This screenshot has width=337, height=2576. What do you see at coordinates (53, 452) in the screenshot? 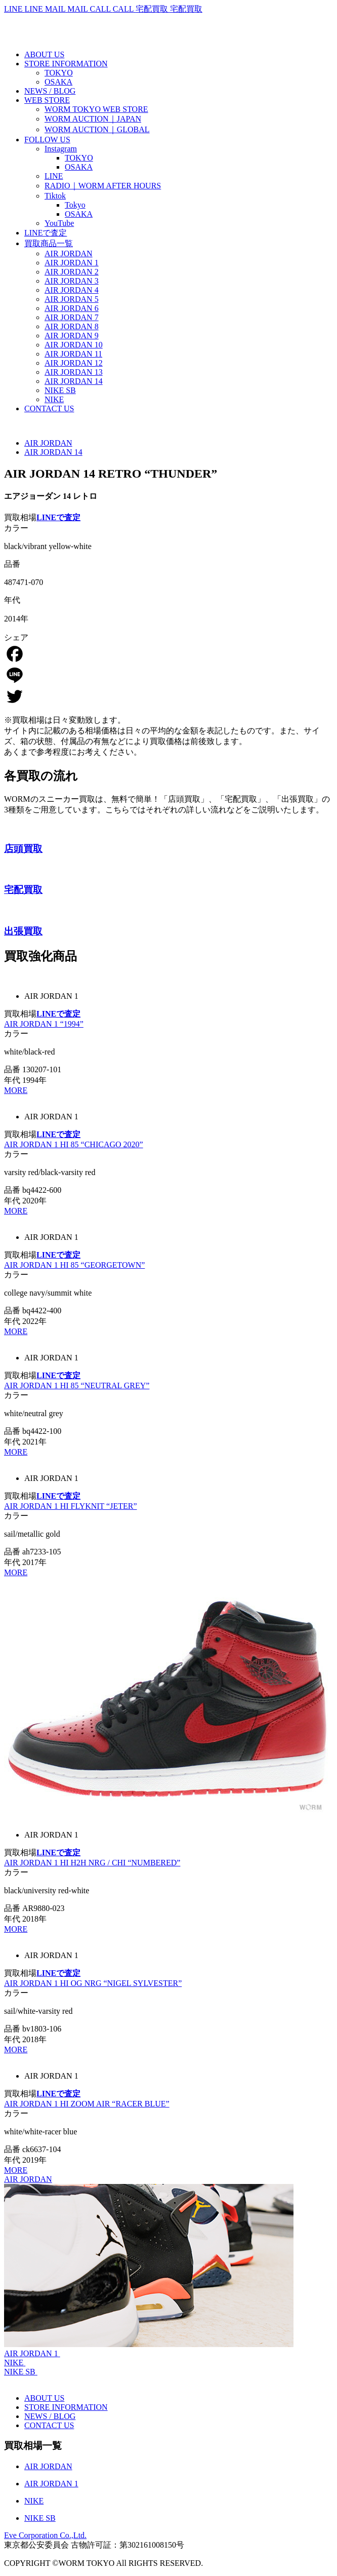
I see `AIR JORDAN 14` at bounding box center [53, 452].